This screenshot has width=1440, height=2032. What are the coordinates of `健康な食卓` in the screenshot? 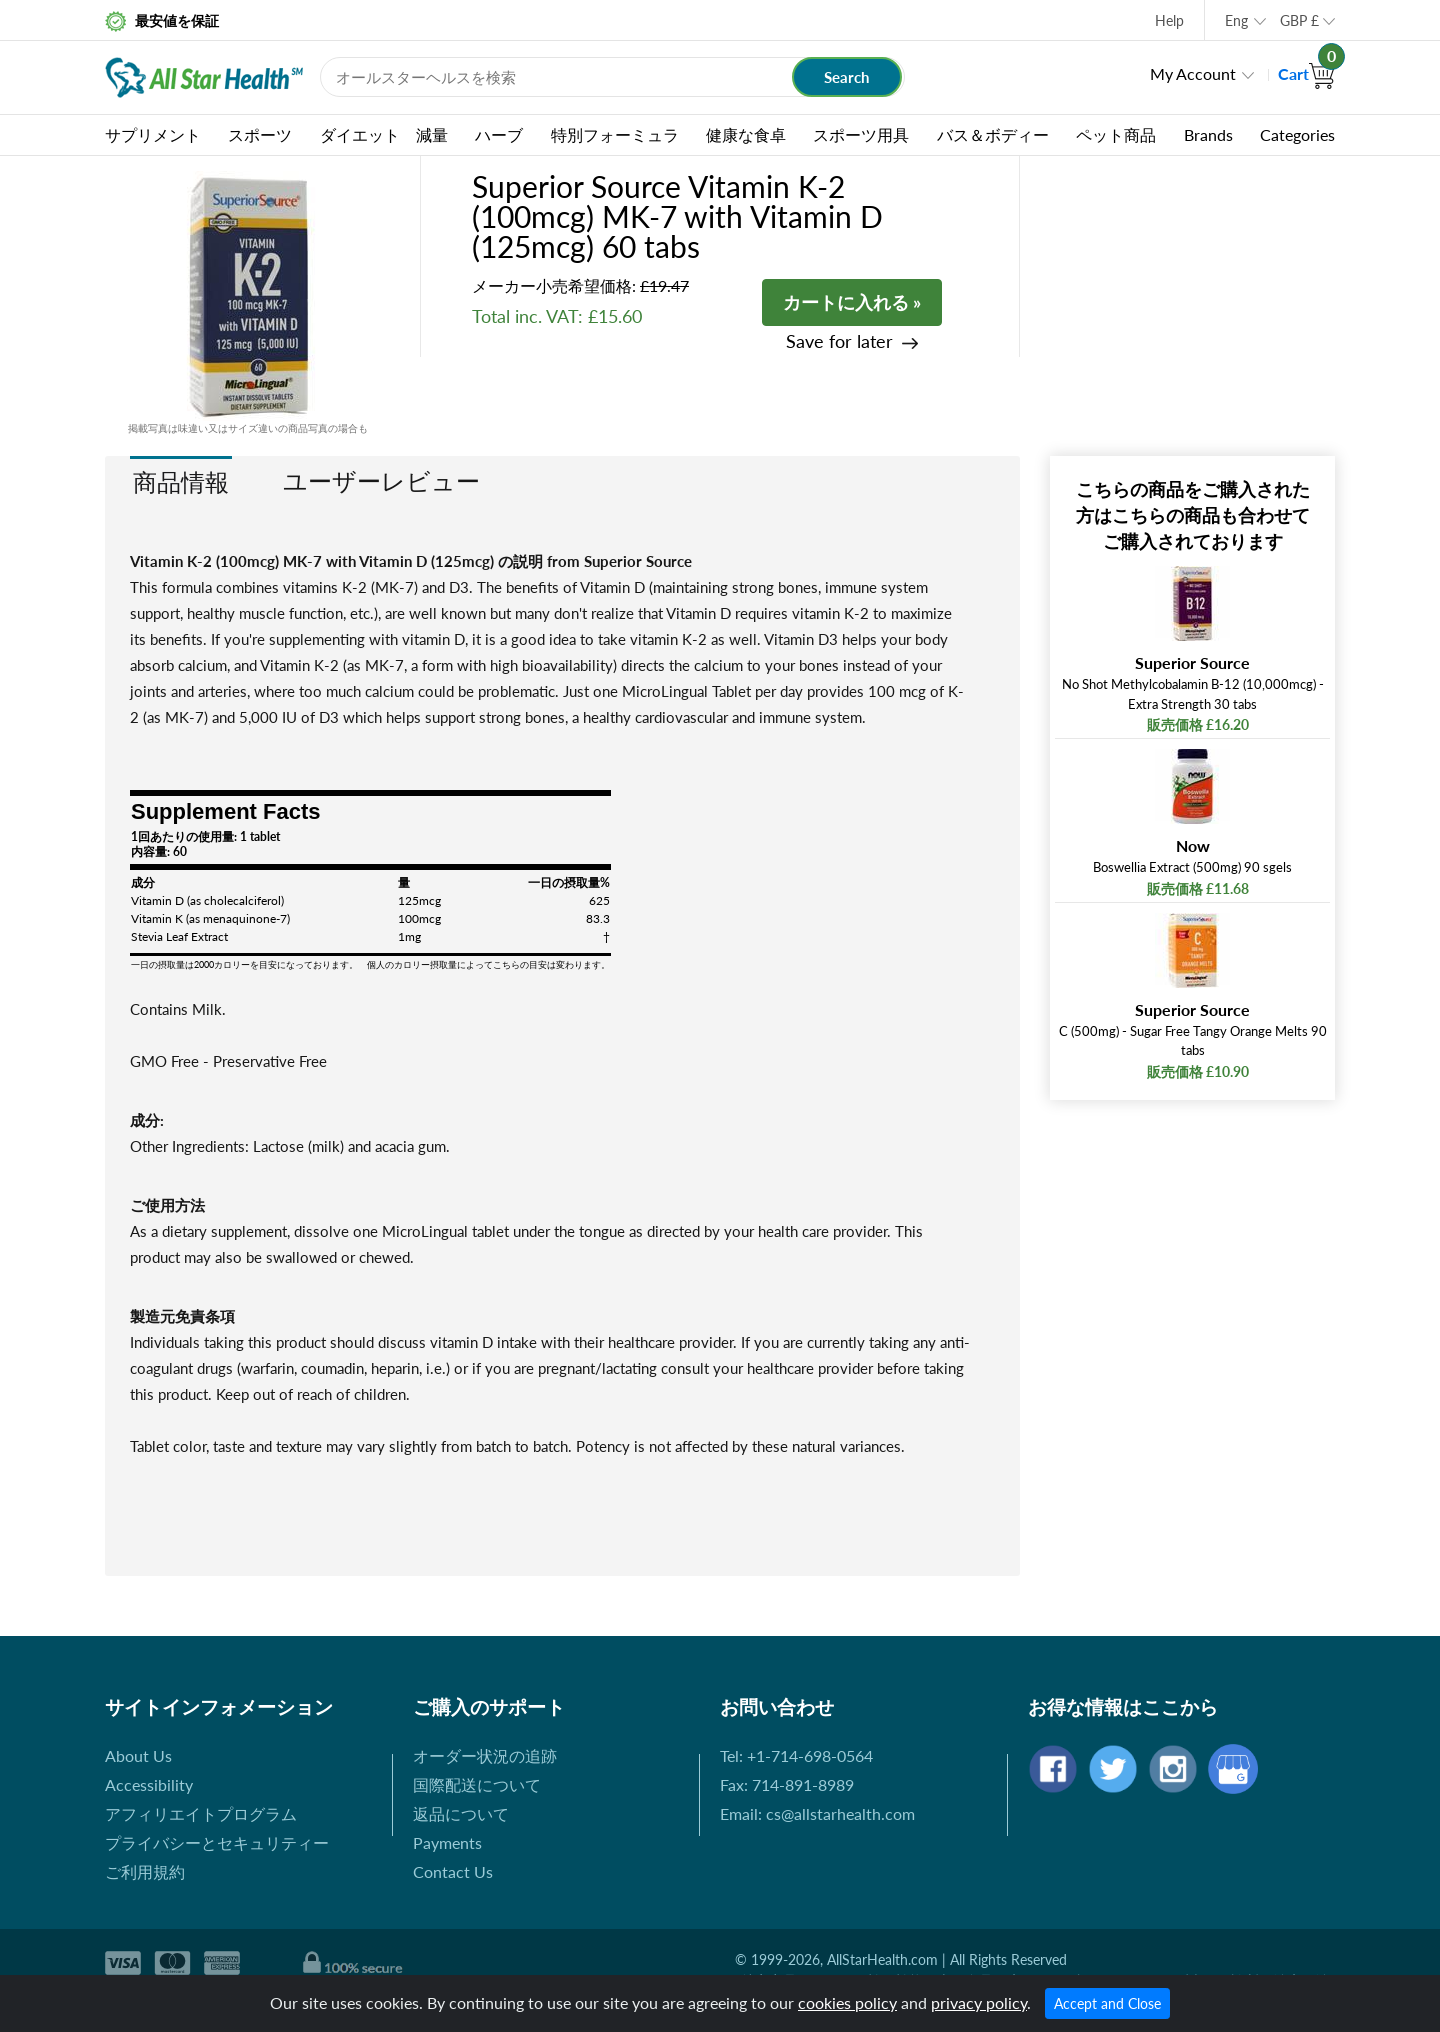 It's located at (746, 134).